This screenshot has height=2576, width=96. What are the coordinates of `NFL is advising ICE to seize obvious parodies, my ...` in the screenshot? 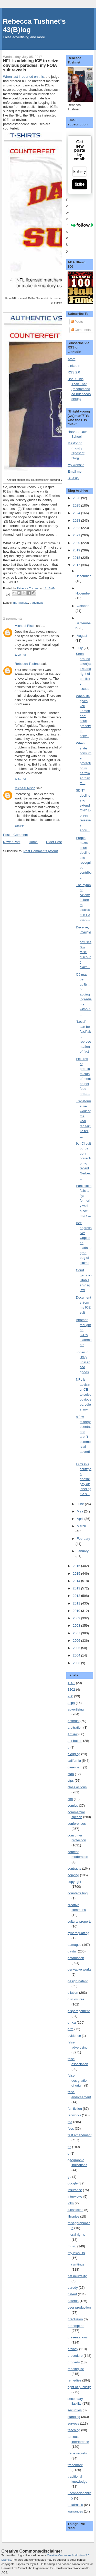 It's located at (84, 1394).